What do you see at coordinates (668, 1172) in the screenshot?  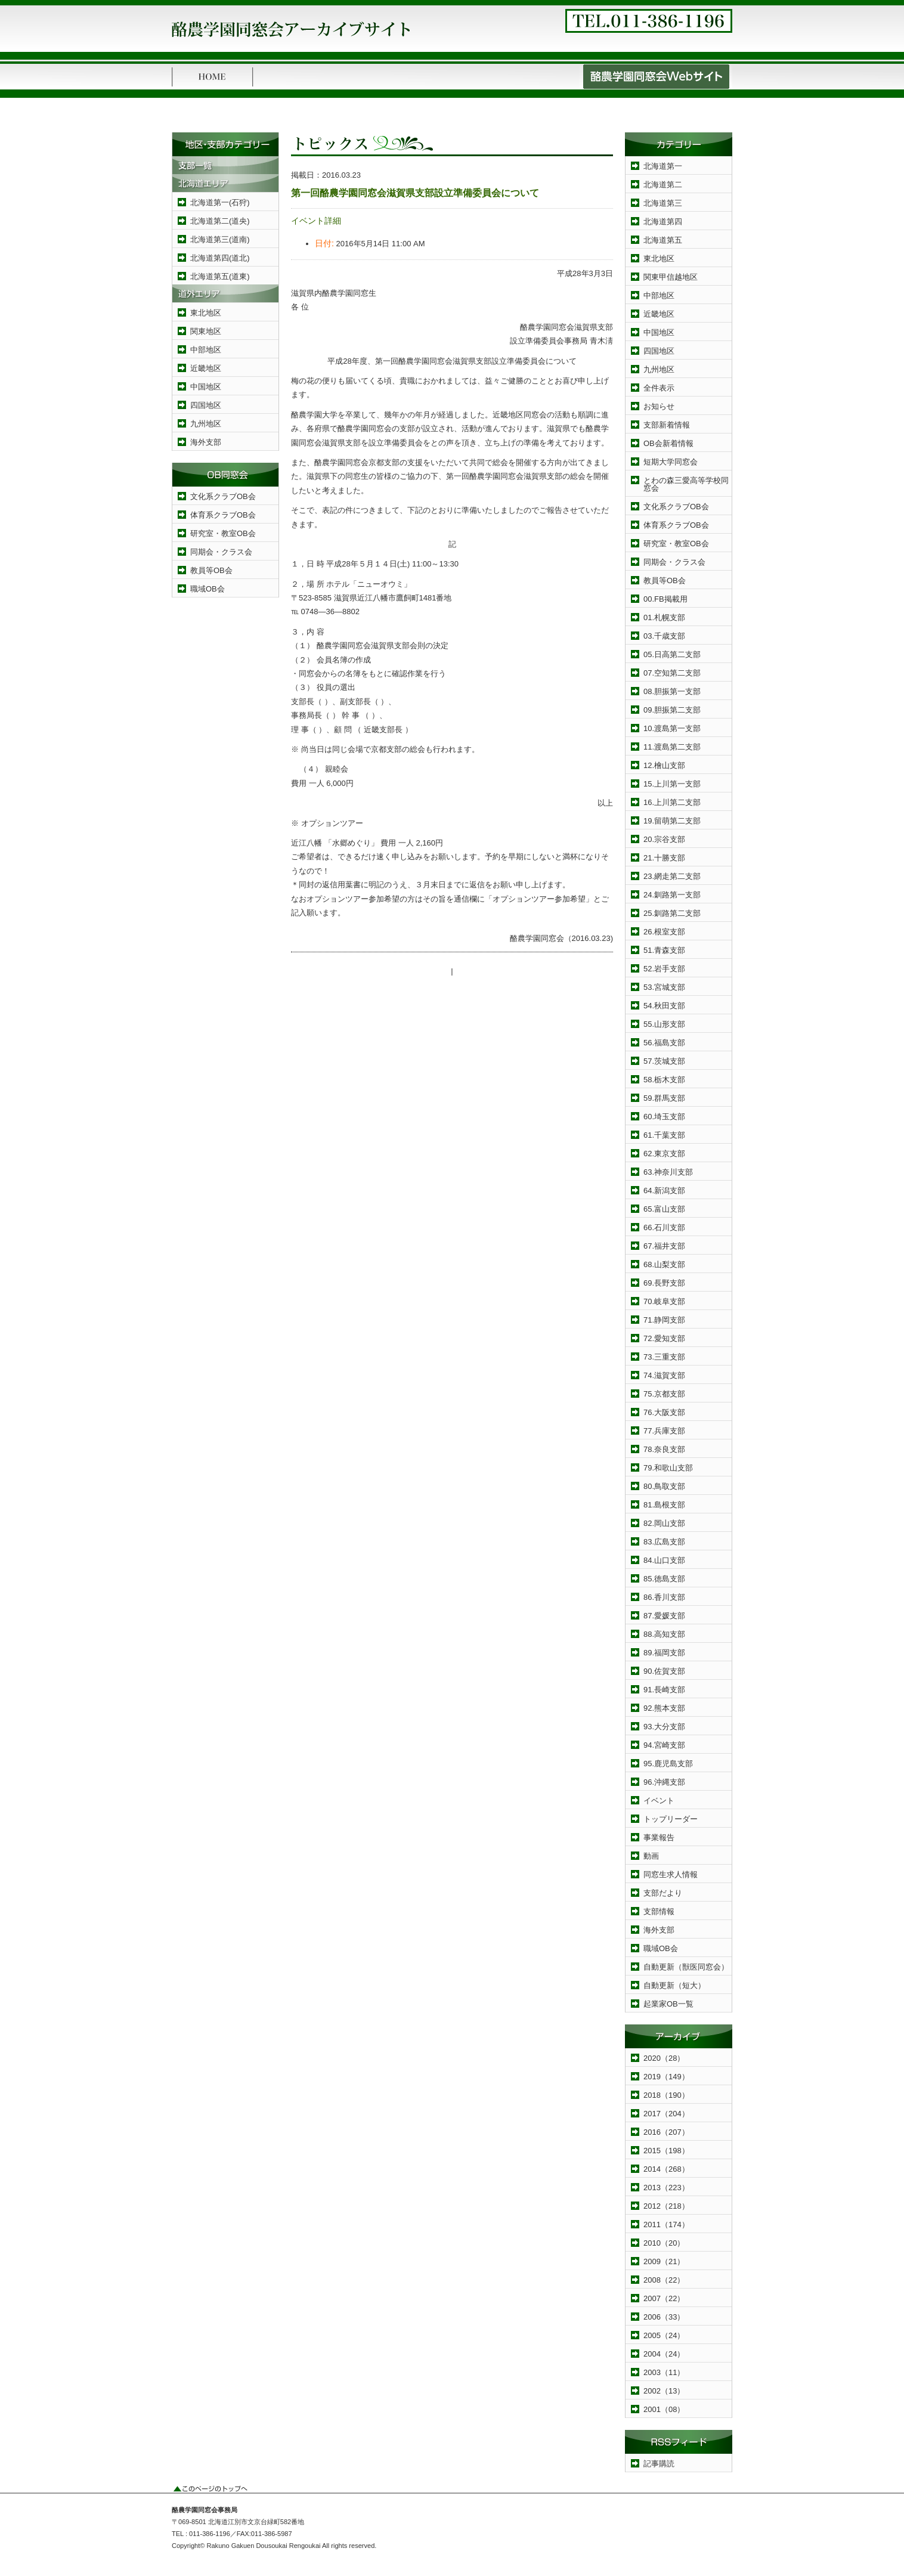 I see `63.神奈川支部` at bounding box center [668, 1172].